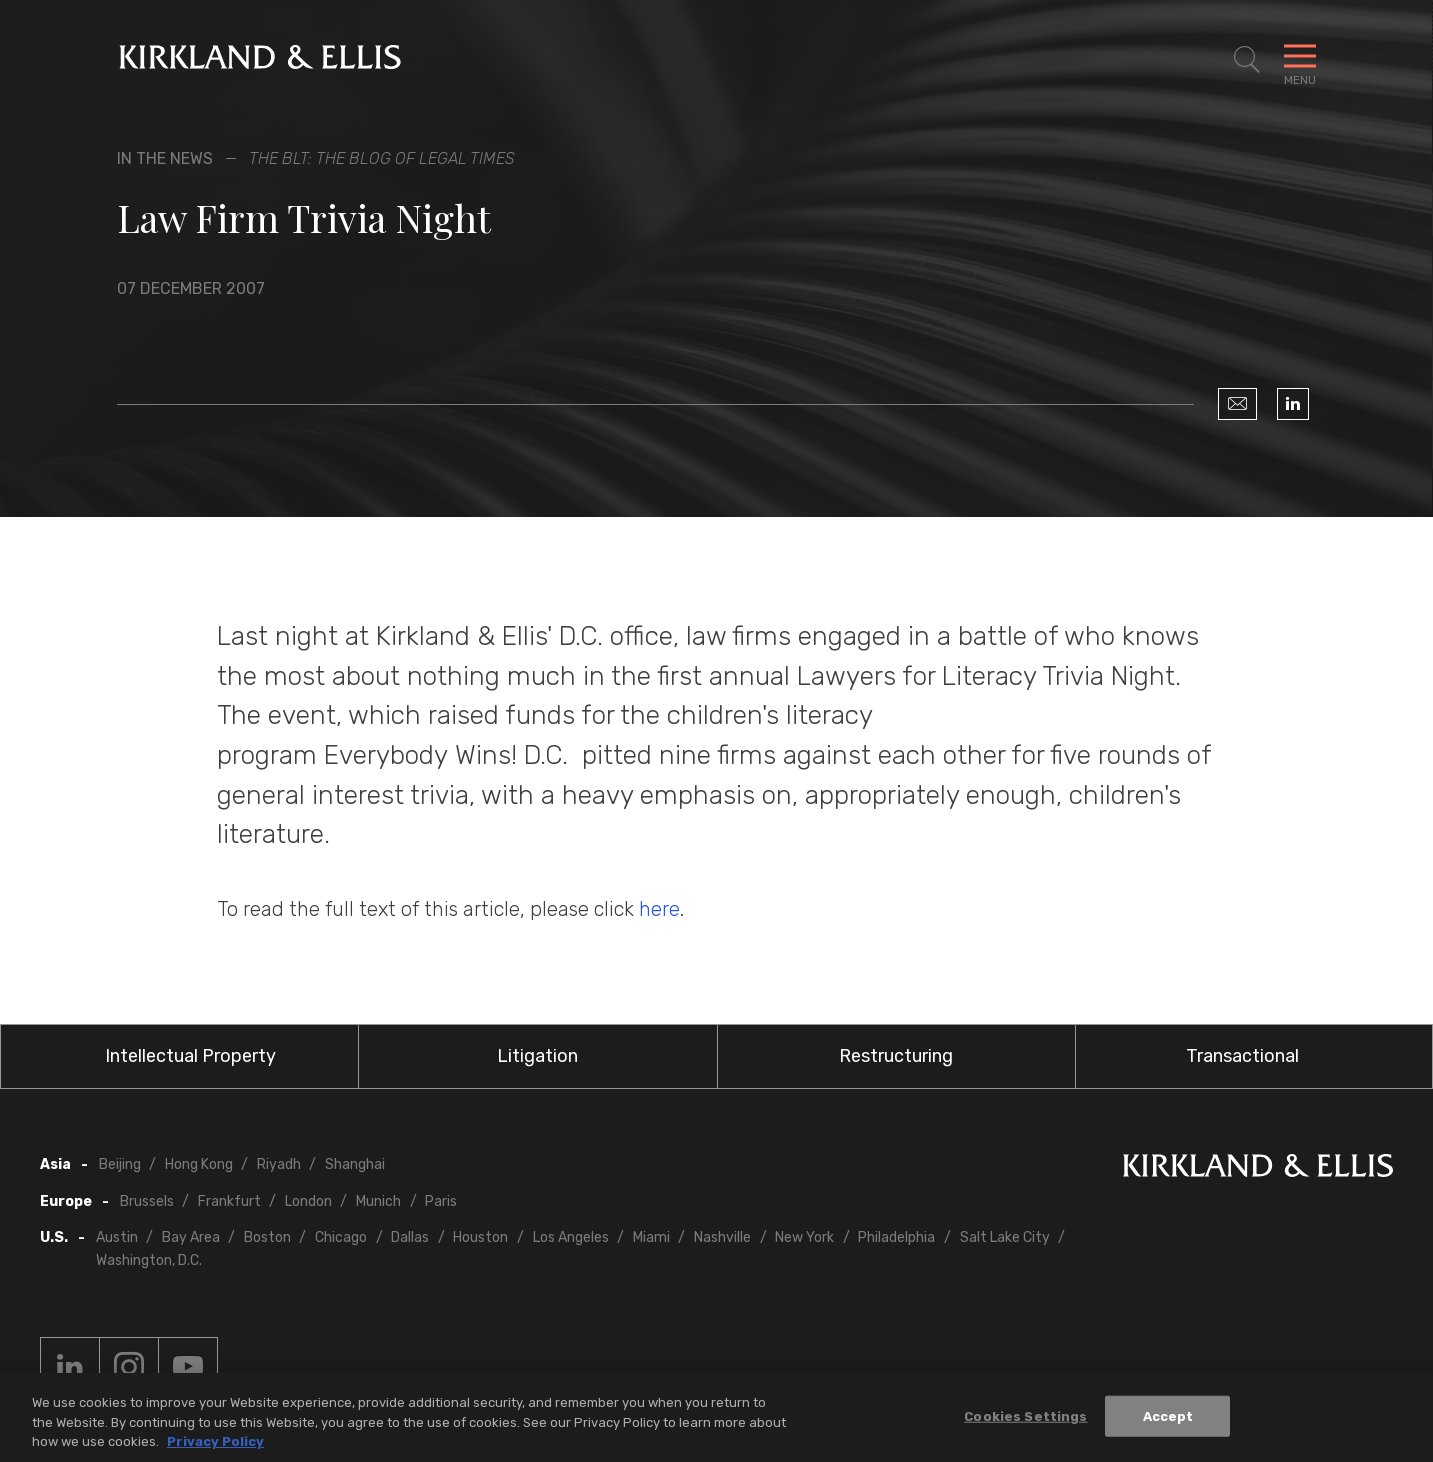 Image resolution: width=1433 pixels, height=1462 pixels. What do you see at coordinates (117, 1237) in the screenshot?
I see `Austin` at bounding box center [117, 1237].